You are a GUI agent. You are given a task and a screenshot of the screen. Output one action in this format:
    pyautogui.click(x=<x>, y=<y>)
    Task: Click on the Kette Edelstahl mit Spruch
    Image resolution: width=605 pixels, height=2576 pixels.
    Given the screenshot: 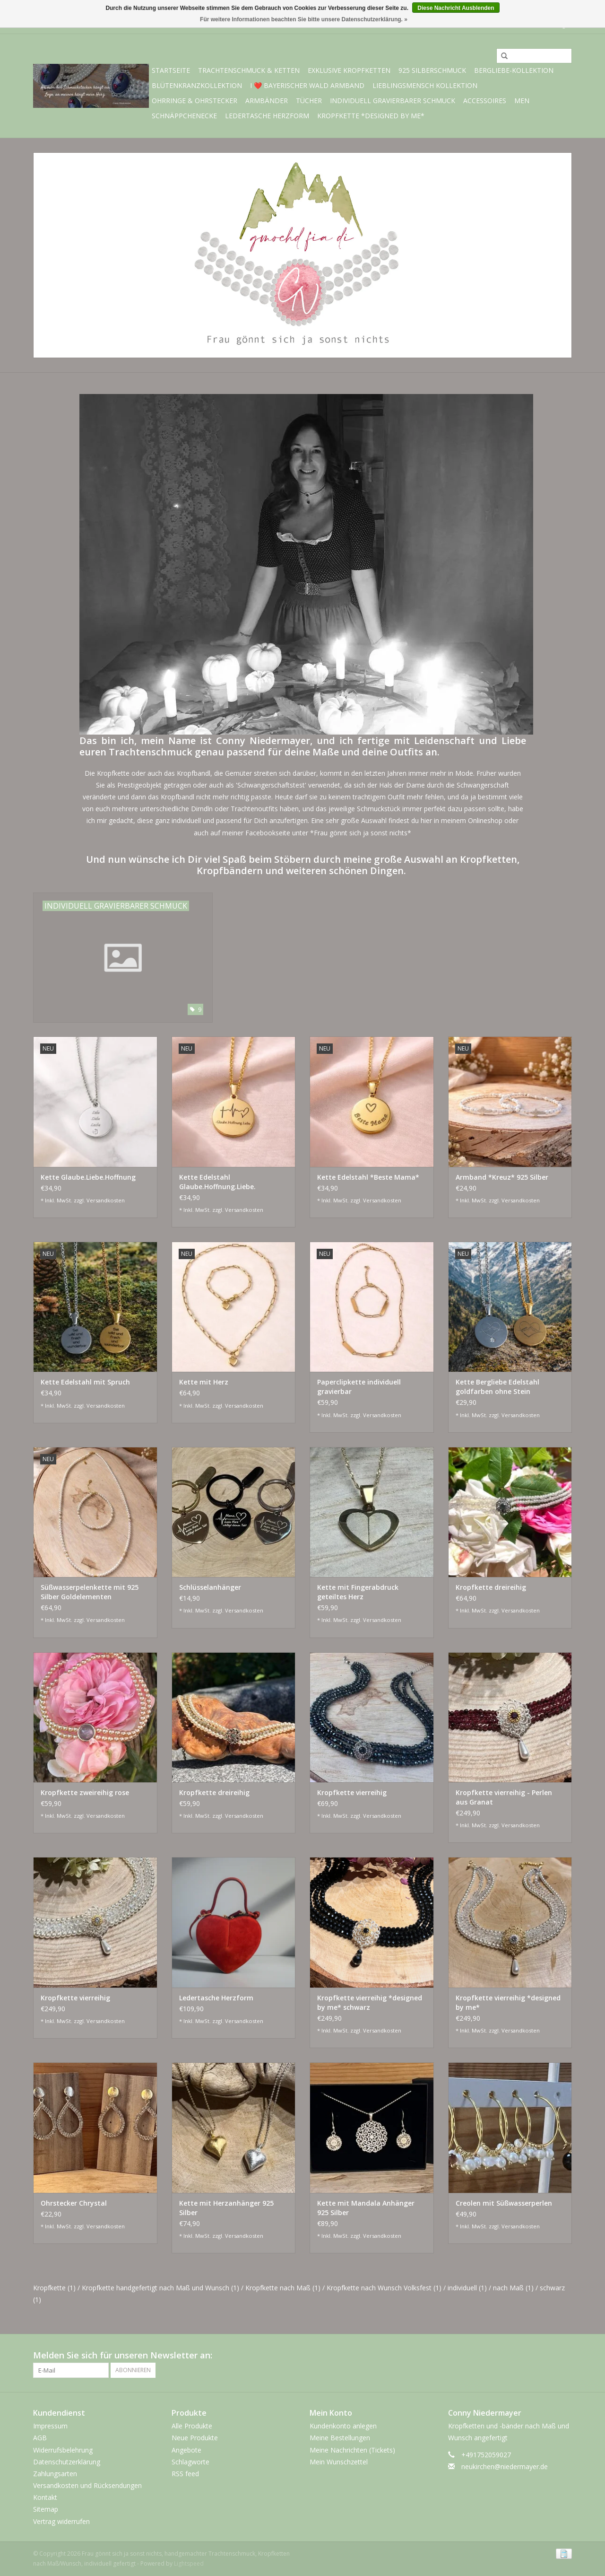 What is the action you would take?
    pyautogui.click(x=85, y=1381)
    